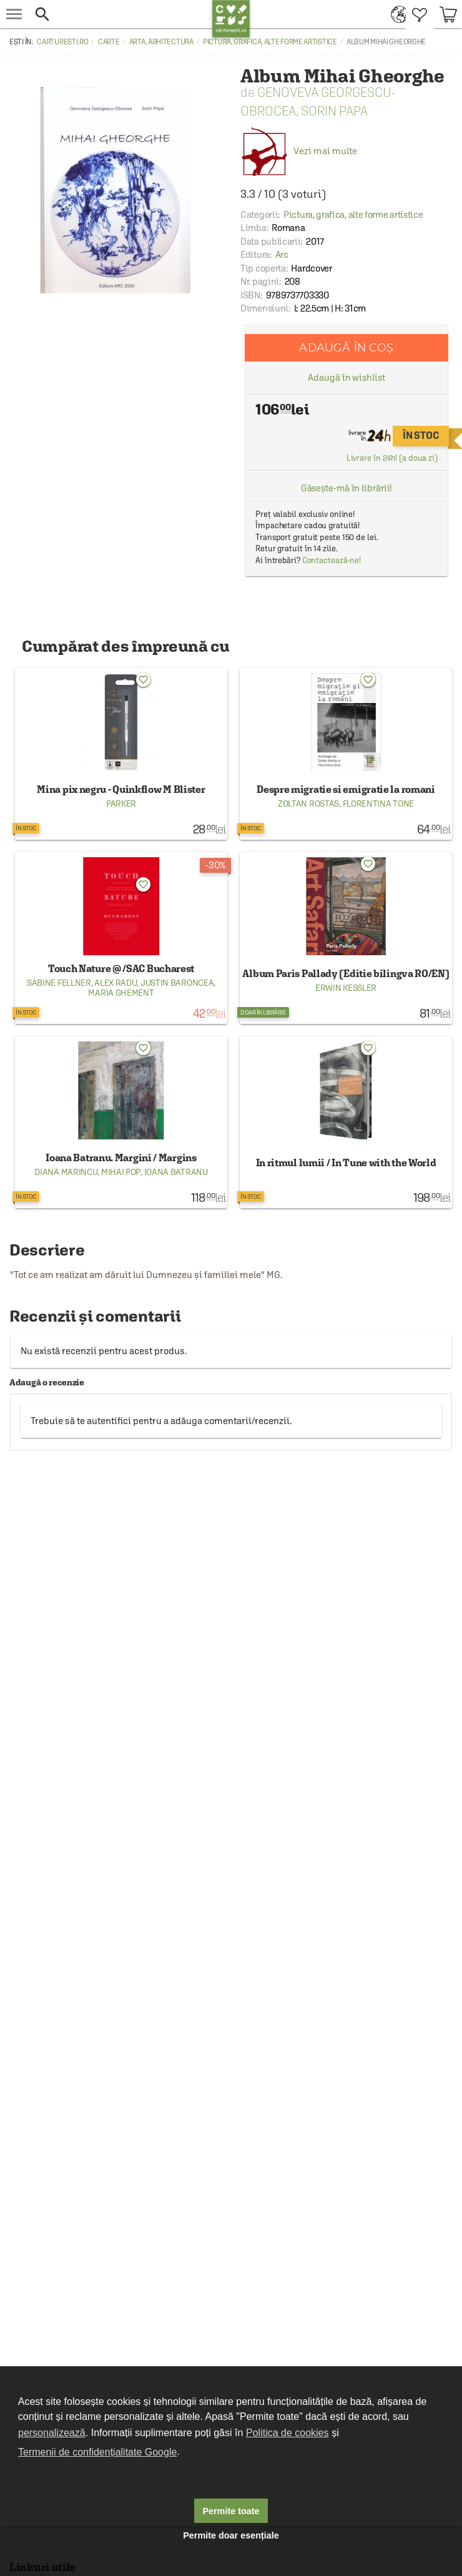 The width and height of the screenshot is (462, 2576). What do you see at coordinates (62, 41) in the screenshot?
I see `carturesti.ro` at bounding box center [62, 41].